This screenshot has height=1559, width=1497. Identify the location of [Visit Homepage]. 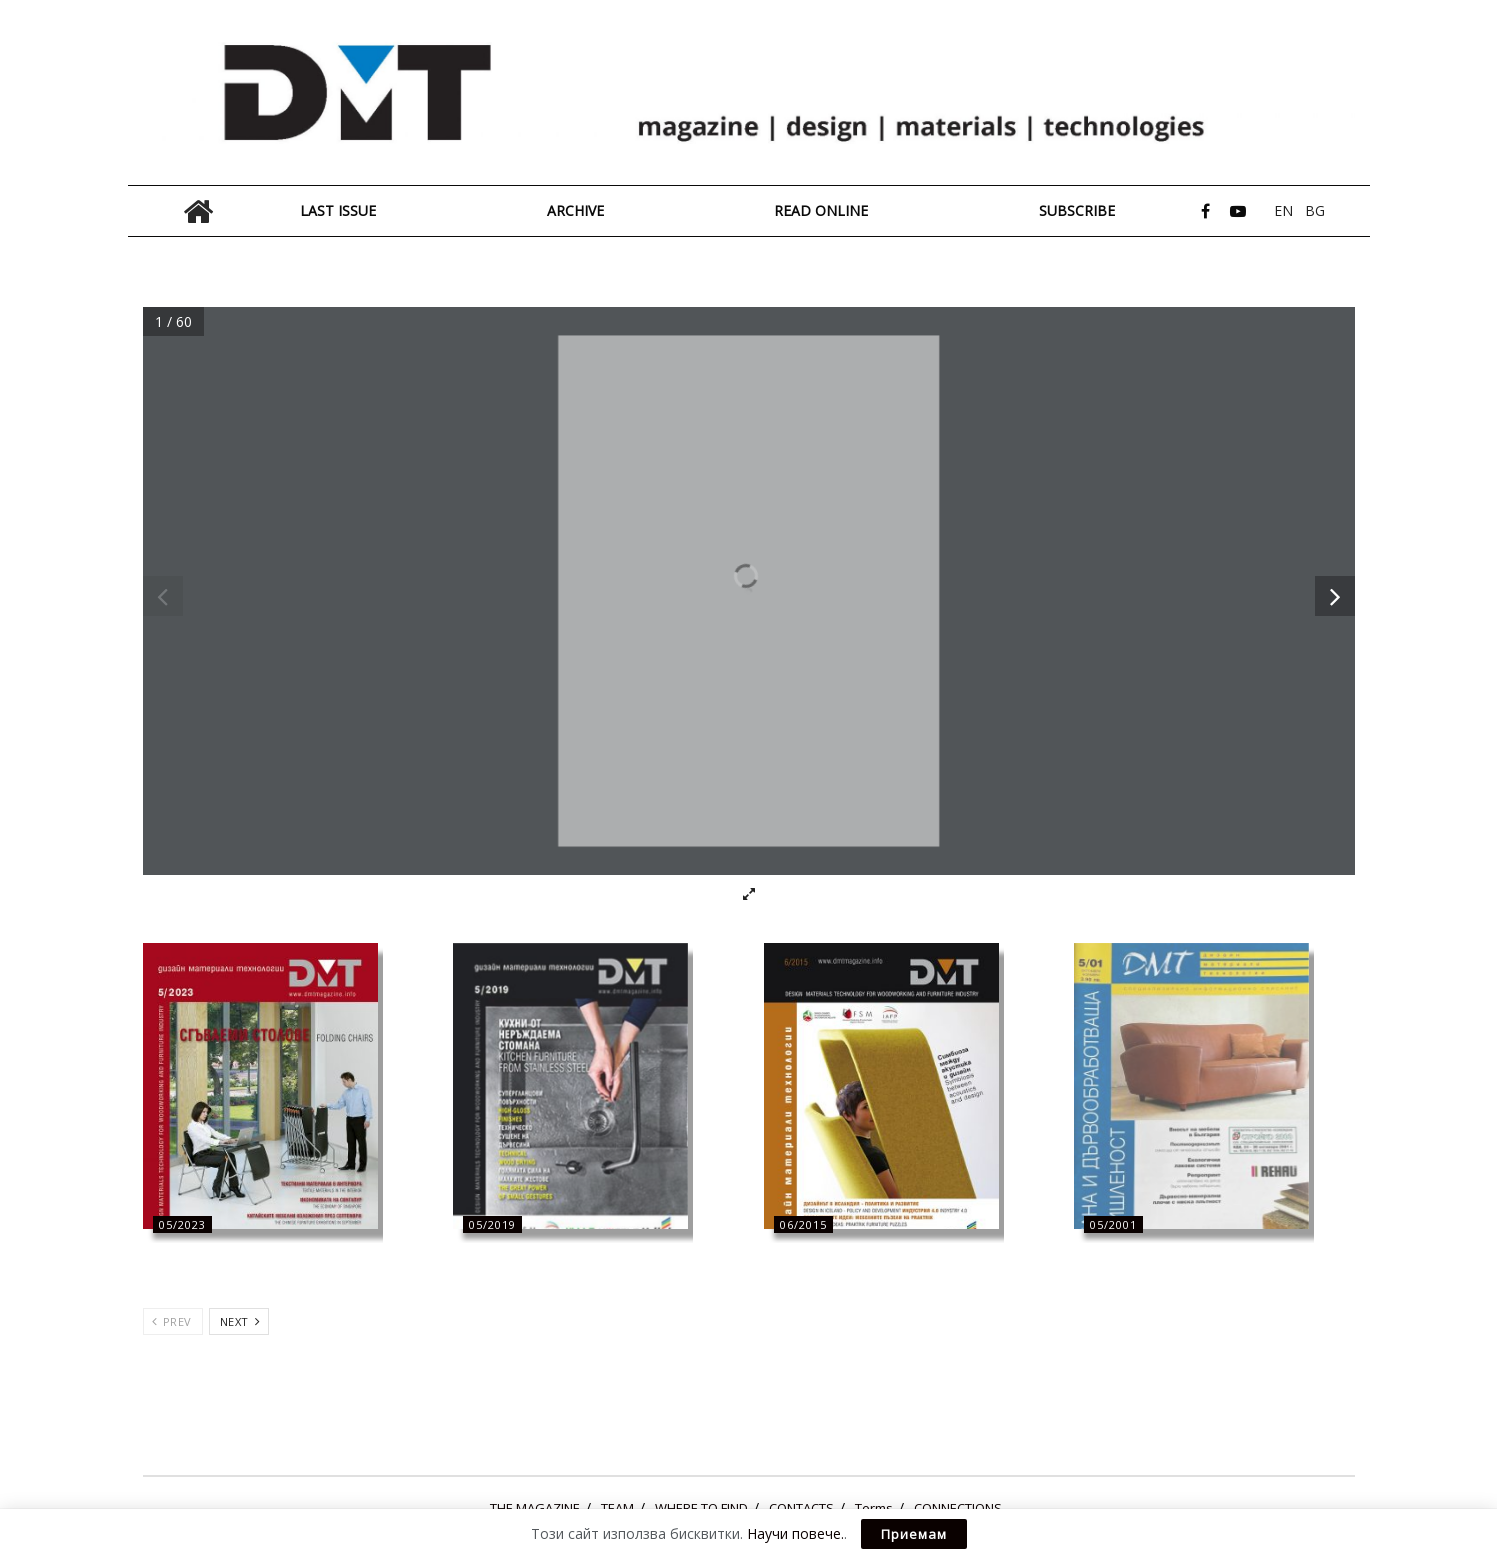
(749, 93).